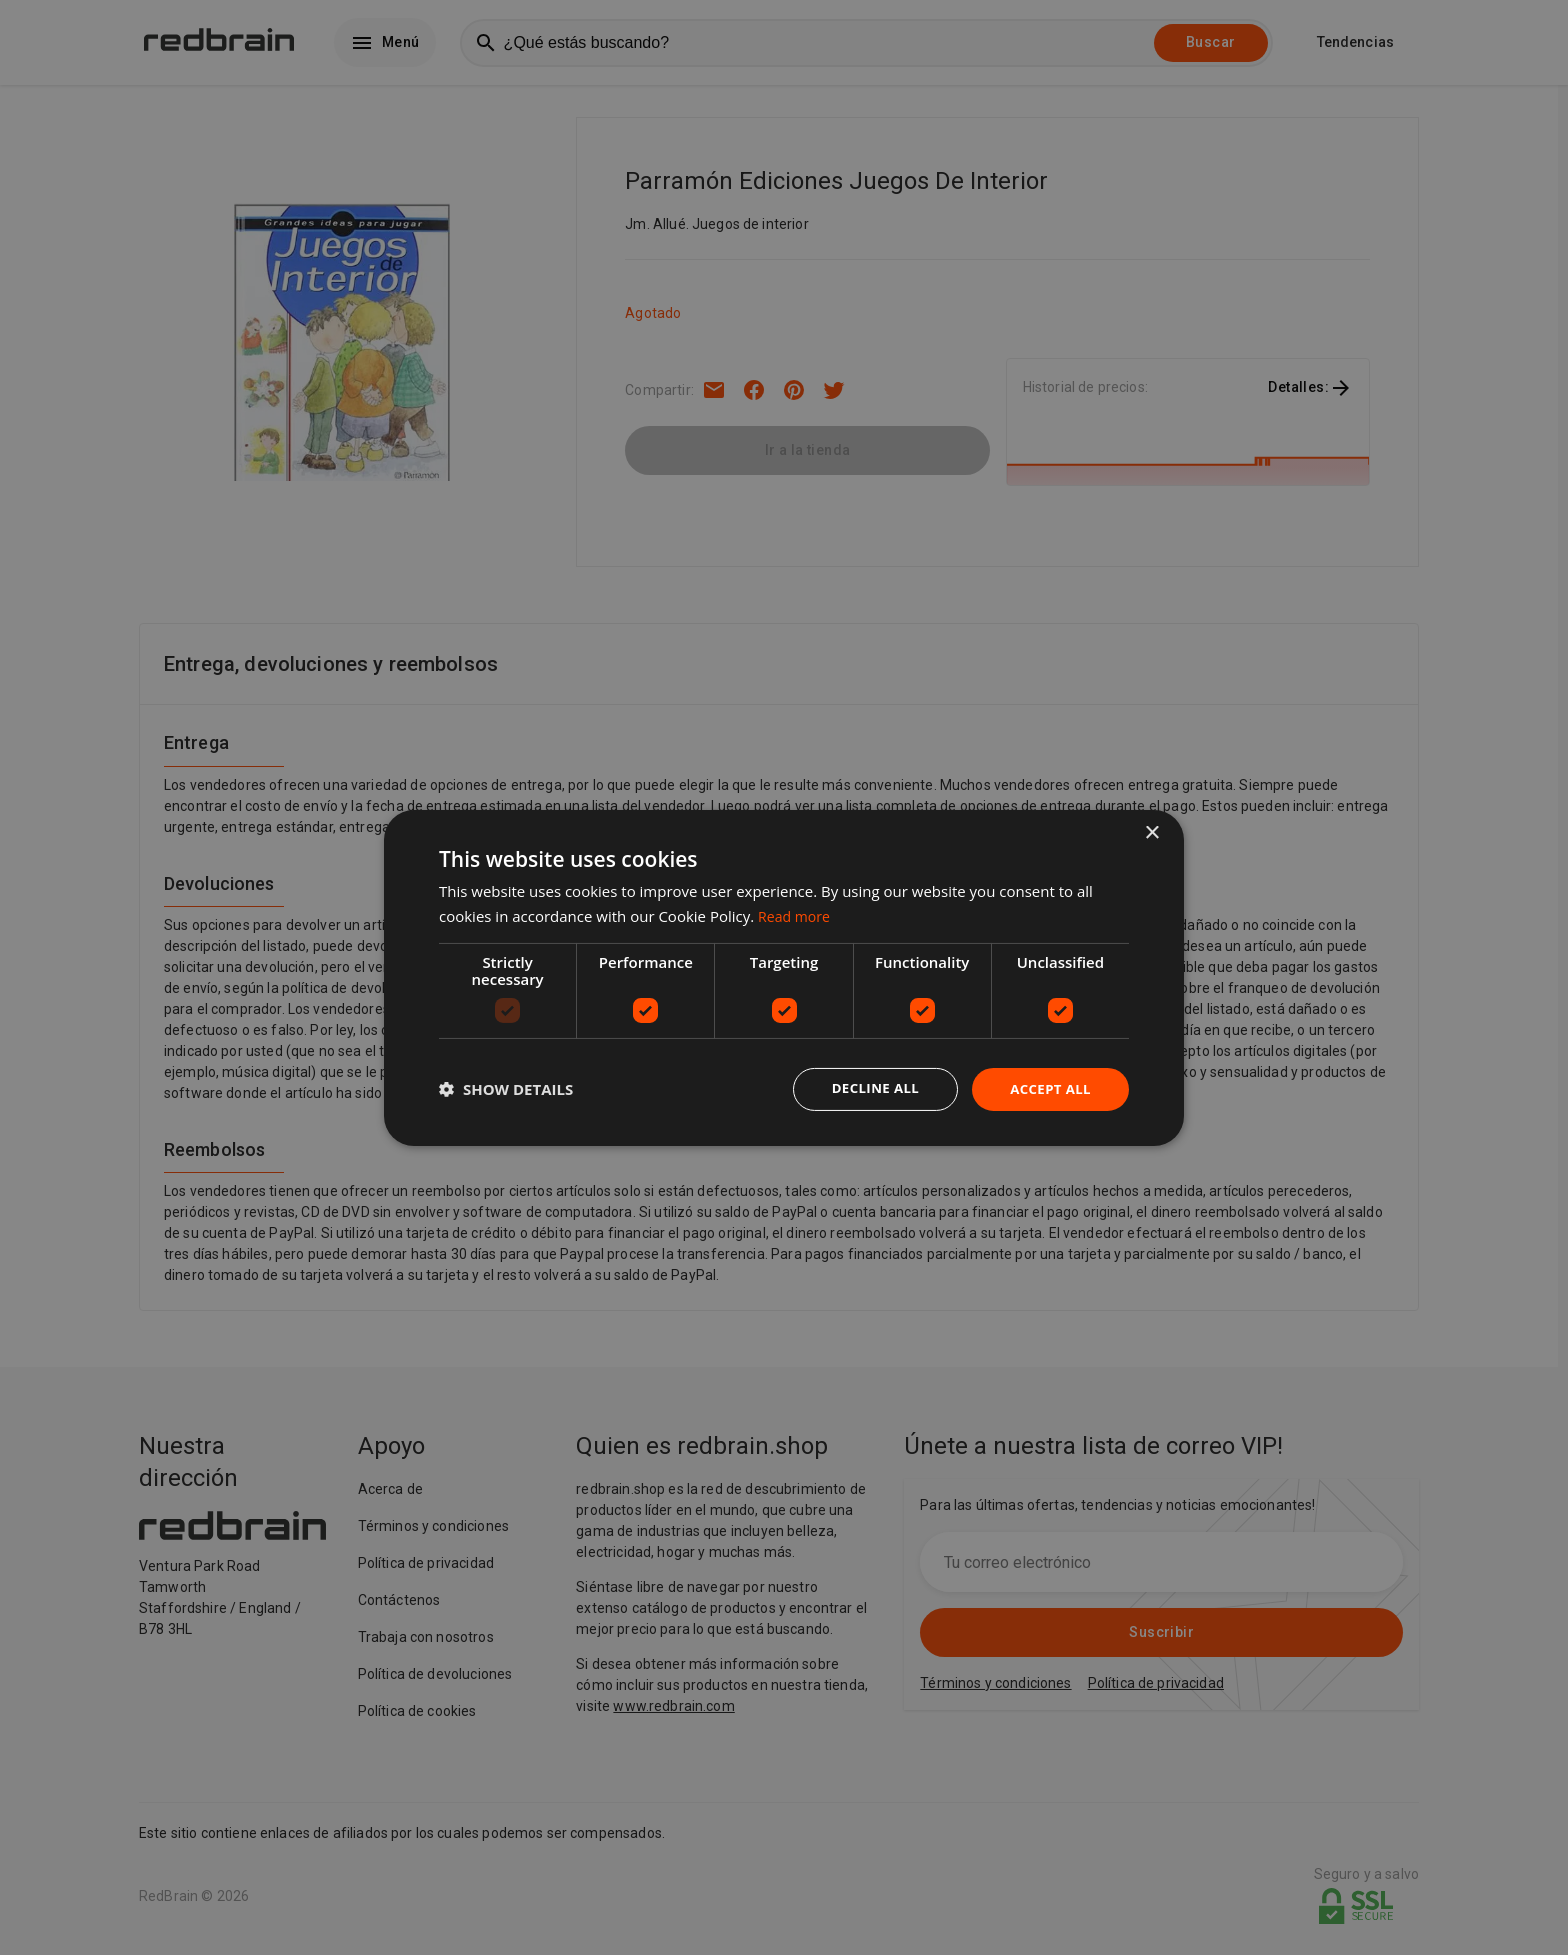 This screenshot has height=1955, width=1568. Describe the element at coordinates (796, 914) in the screenshot. I see `Read more [Read more, opens a new window]` at that location.